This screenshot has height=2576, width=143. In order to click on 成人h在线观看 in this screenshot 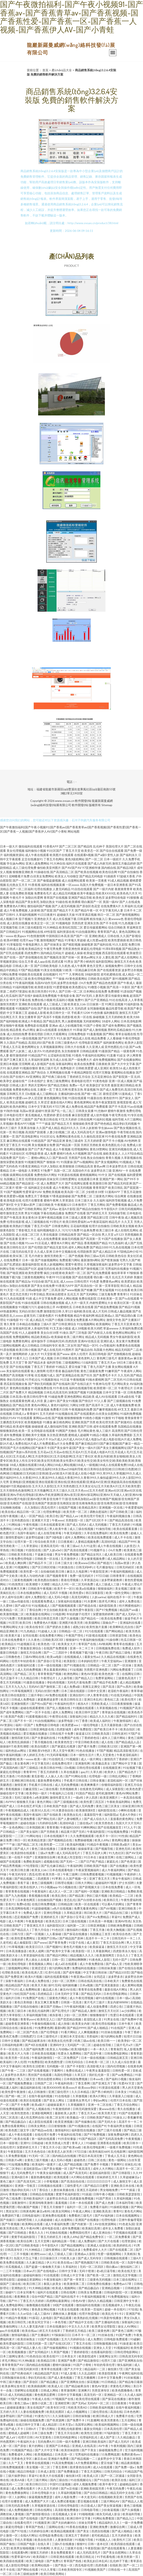, I will do `click(103, 2467)`.